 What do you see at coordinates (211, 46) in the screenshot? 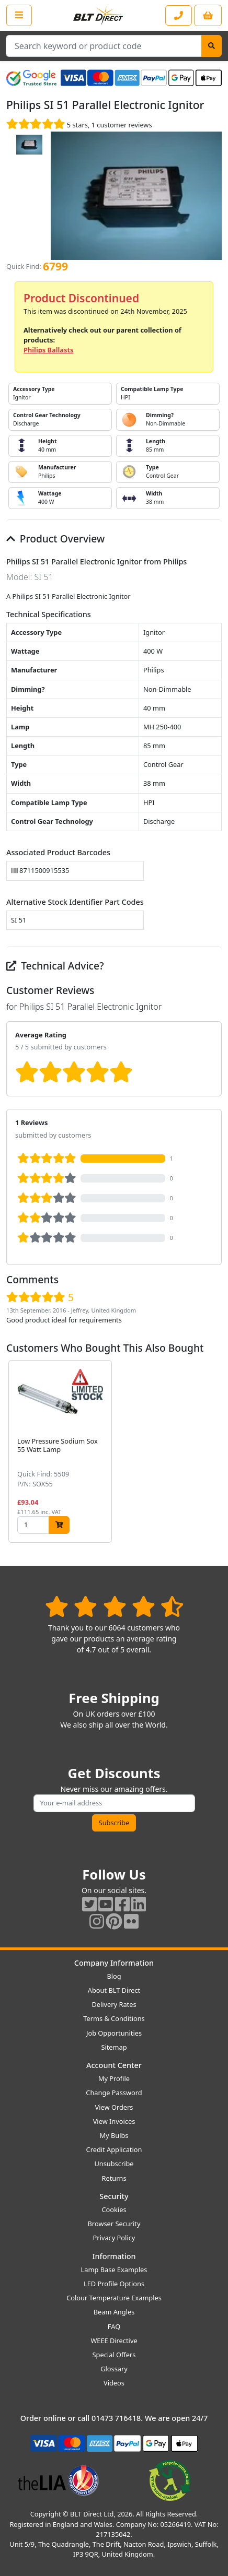
I see `[Search]` at bounding box center [211, 46].